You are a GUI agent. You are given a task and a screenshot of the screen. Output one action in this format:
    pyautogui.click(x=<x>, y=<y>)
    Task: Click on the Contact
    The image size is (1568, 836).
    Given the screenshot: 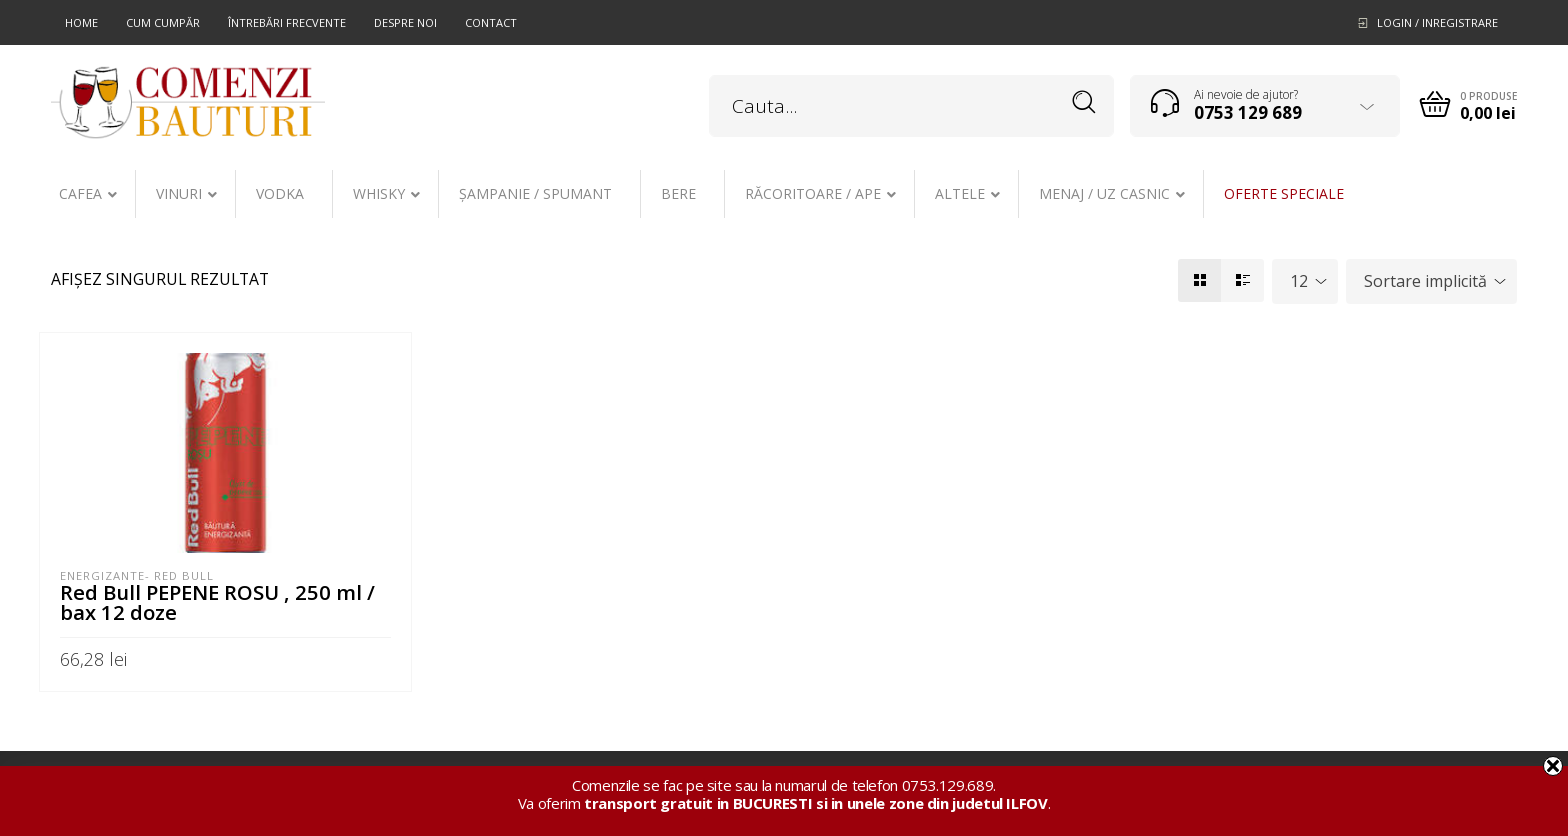 What is the action you would take?
    pyautogui.click(x=491, y=22)
    